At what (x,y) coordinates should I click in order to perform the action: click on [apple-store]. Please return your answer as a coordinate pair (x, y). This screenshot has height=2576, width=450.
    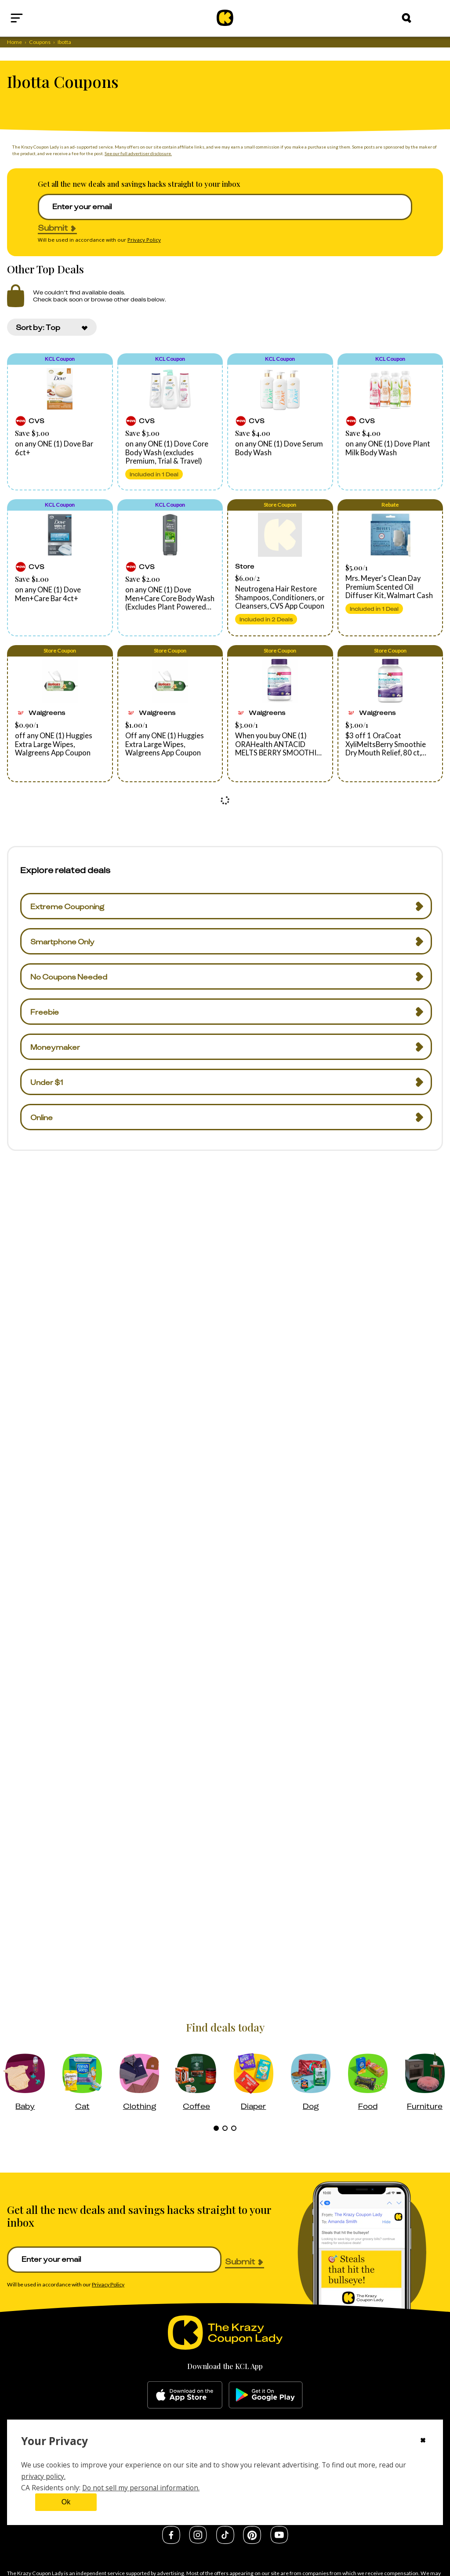
    Looking at the image, I should click on (184, 2395).